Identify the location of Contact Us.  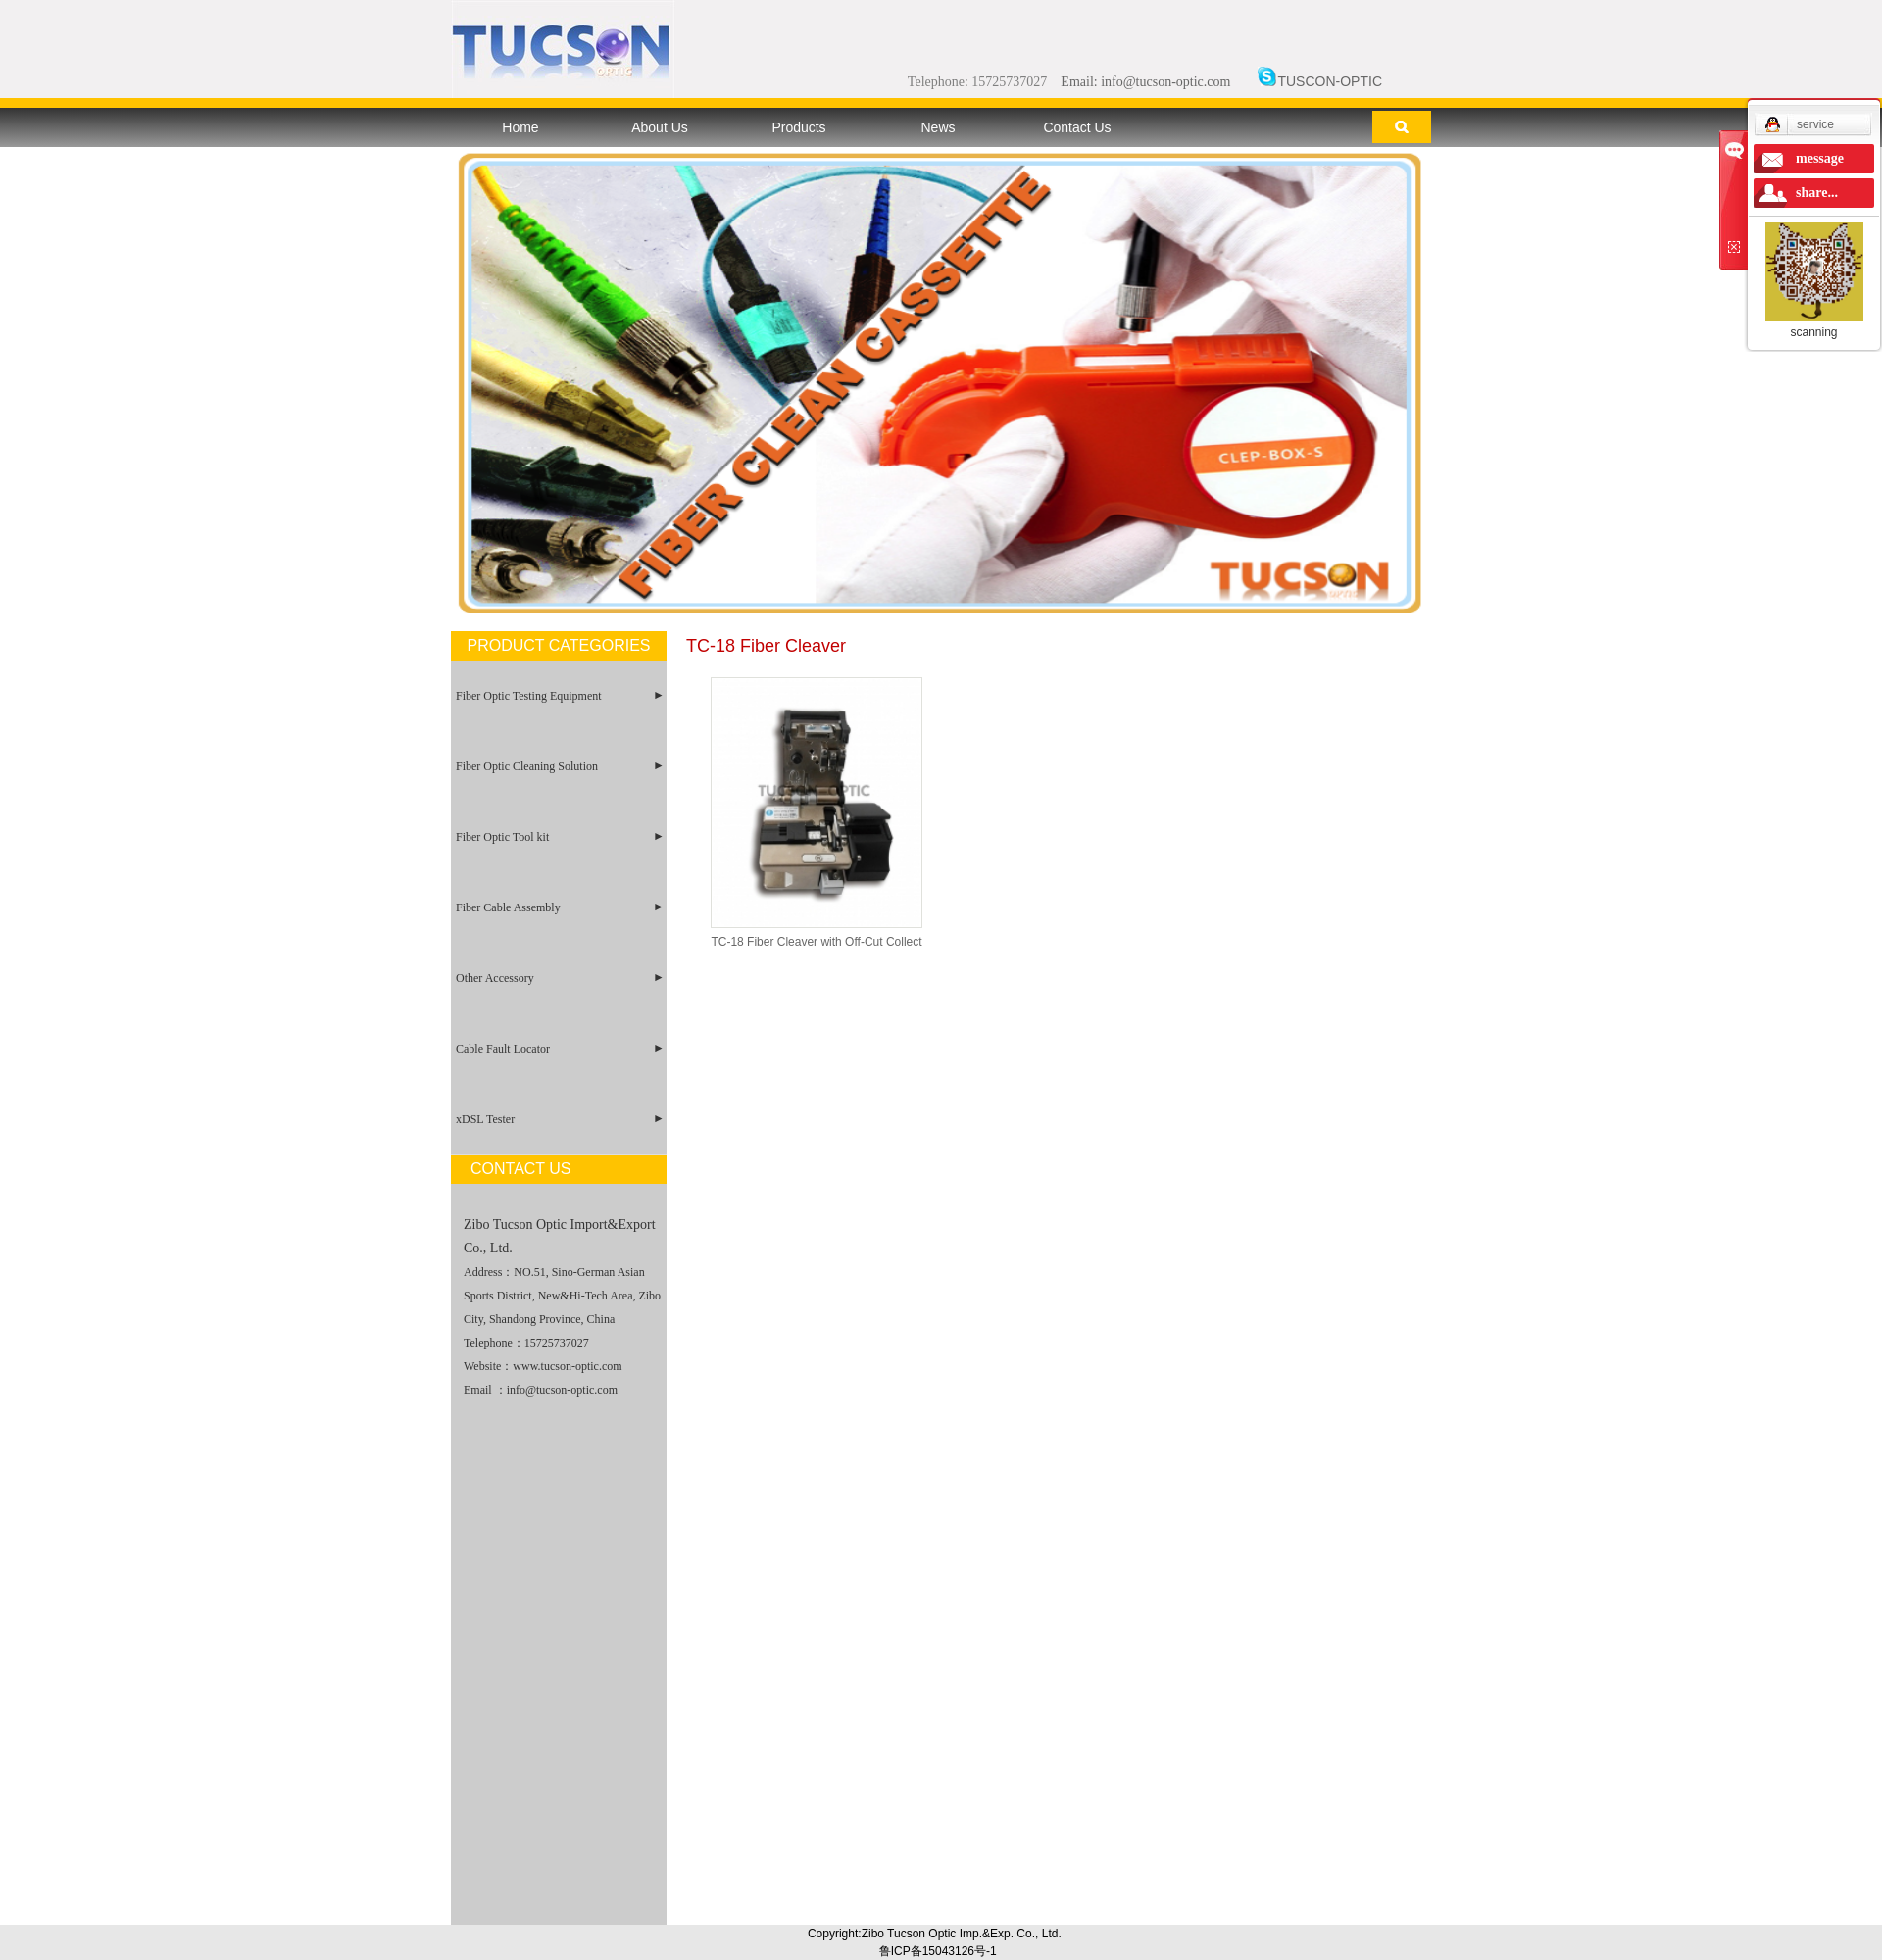
(1077, 127).